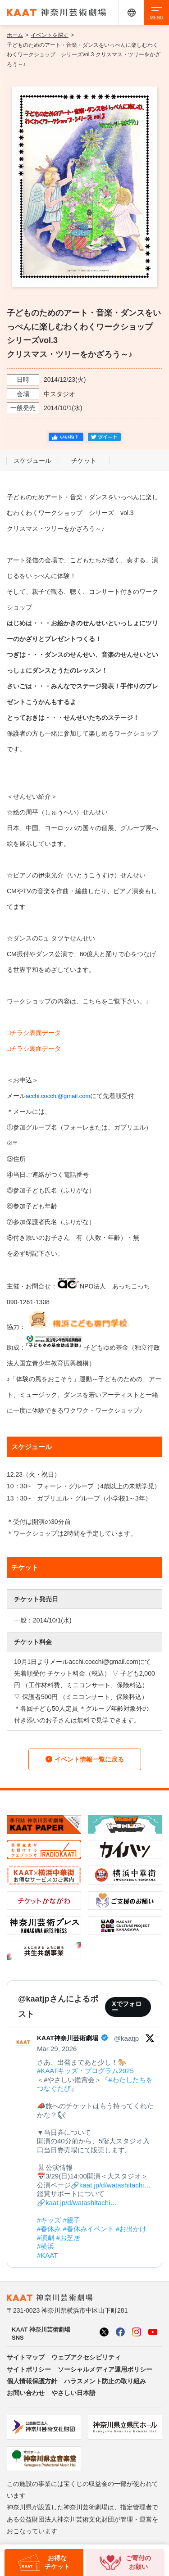 This screenshot has height=2576, width=169. I want to click on サイトマップ, so click(26, 2357).